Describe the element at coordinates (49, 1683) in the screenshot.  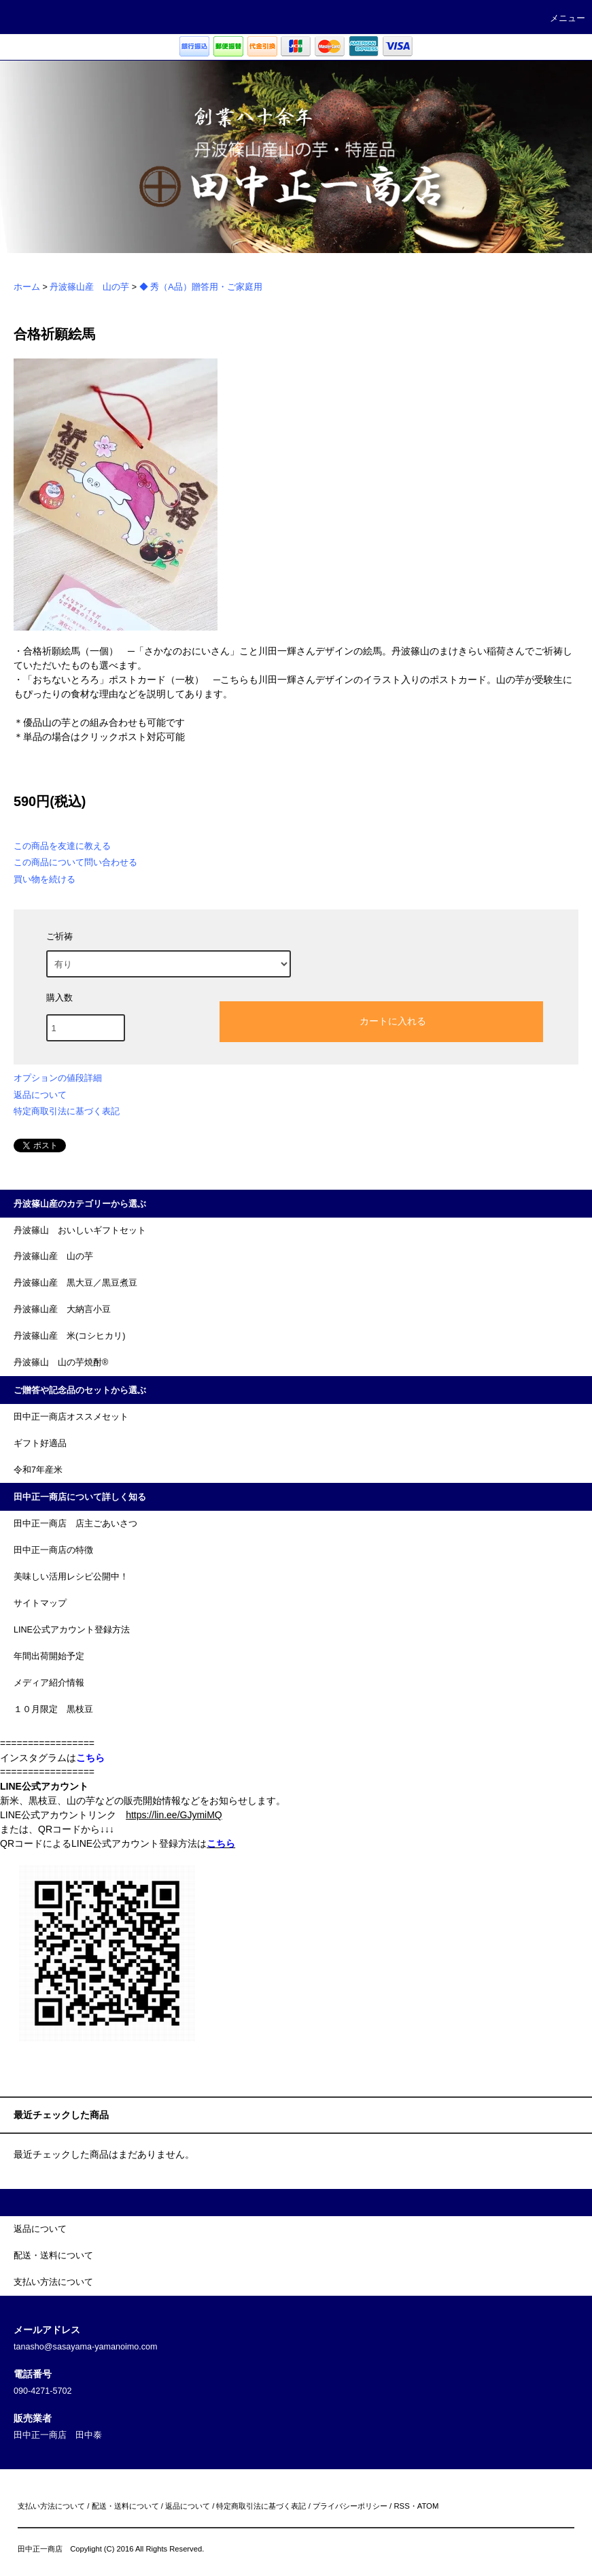
I see `メディア紹介情報` at that location.